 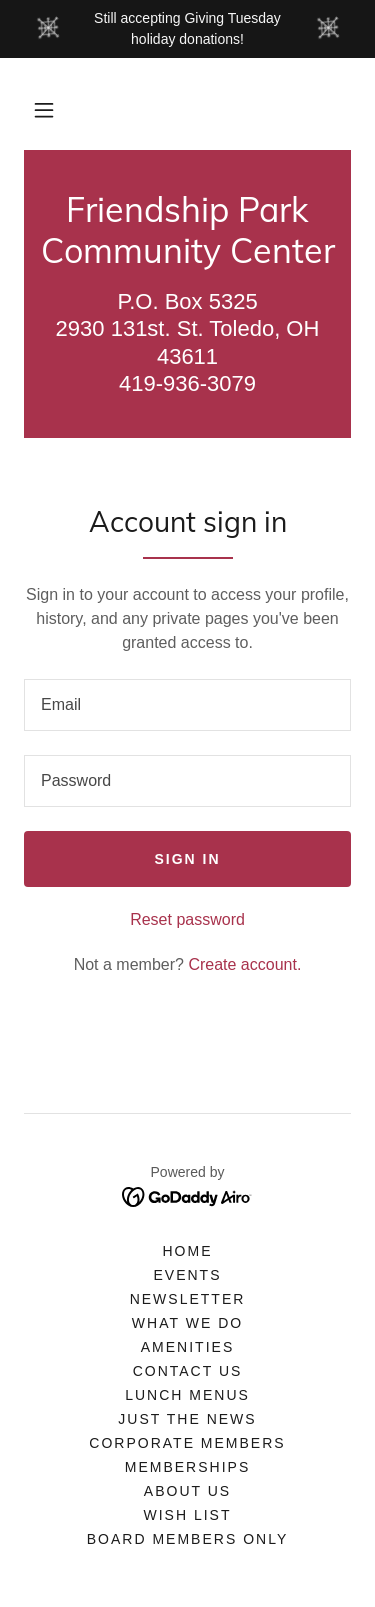 I want to click on [textbox], so click(x=187, y=705).